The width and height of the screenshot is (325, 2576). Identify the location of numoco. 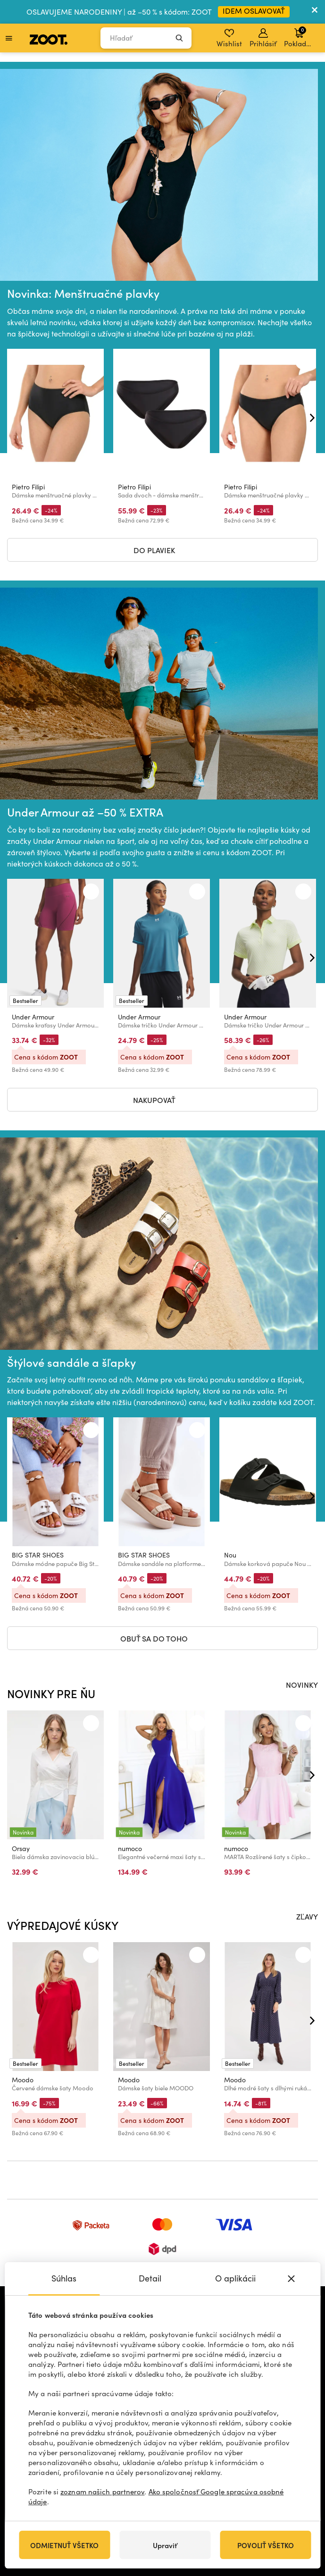
(130, 1848).